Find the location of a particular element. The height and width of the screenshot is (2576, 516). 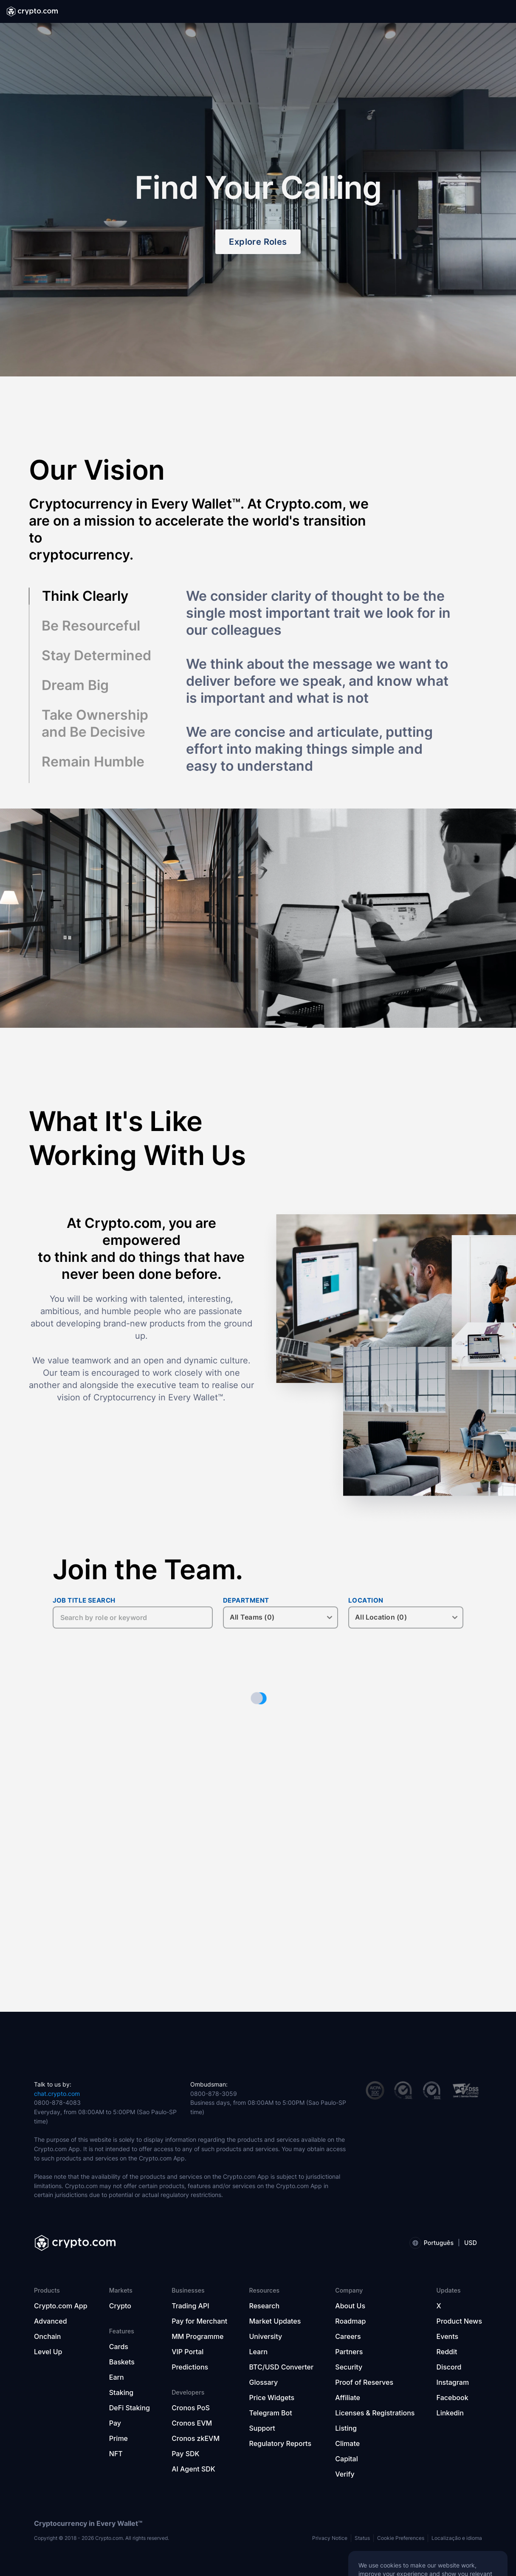

[JOB TITLE SEARCH] is located at coordinates (133, 1617).